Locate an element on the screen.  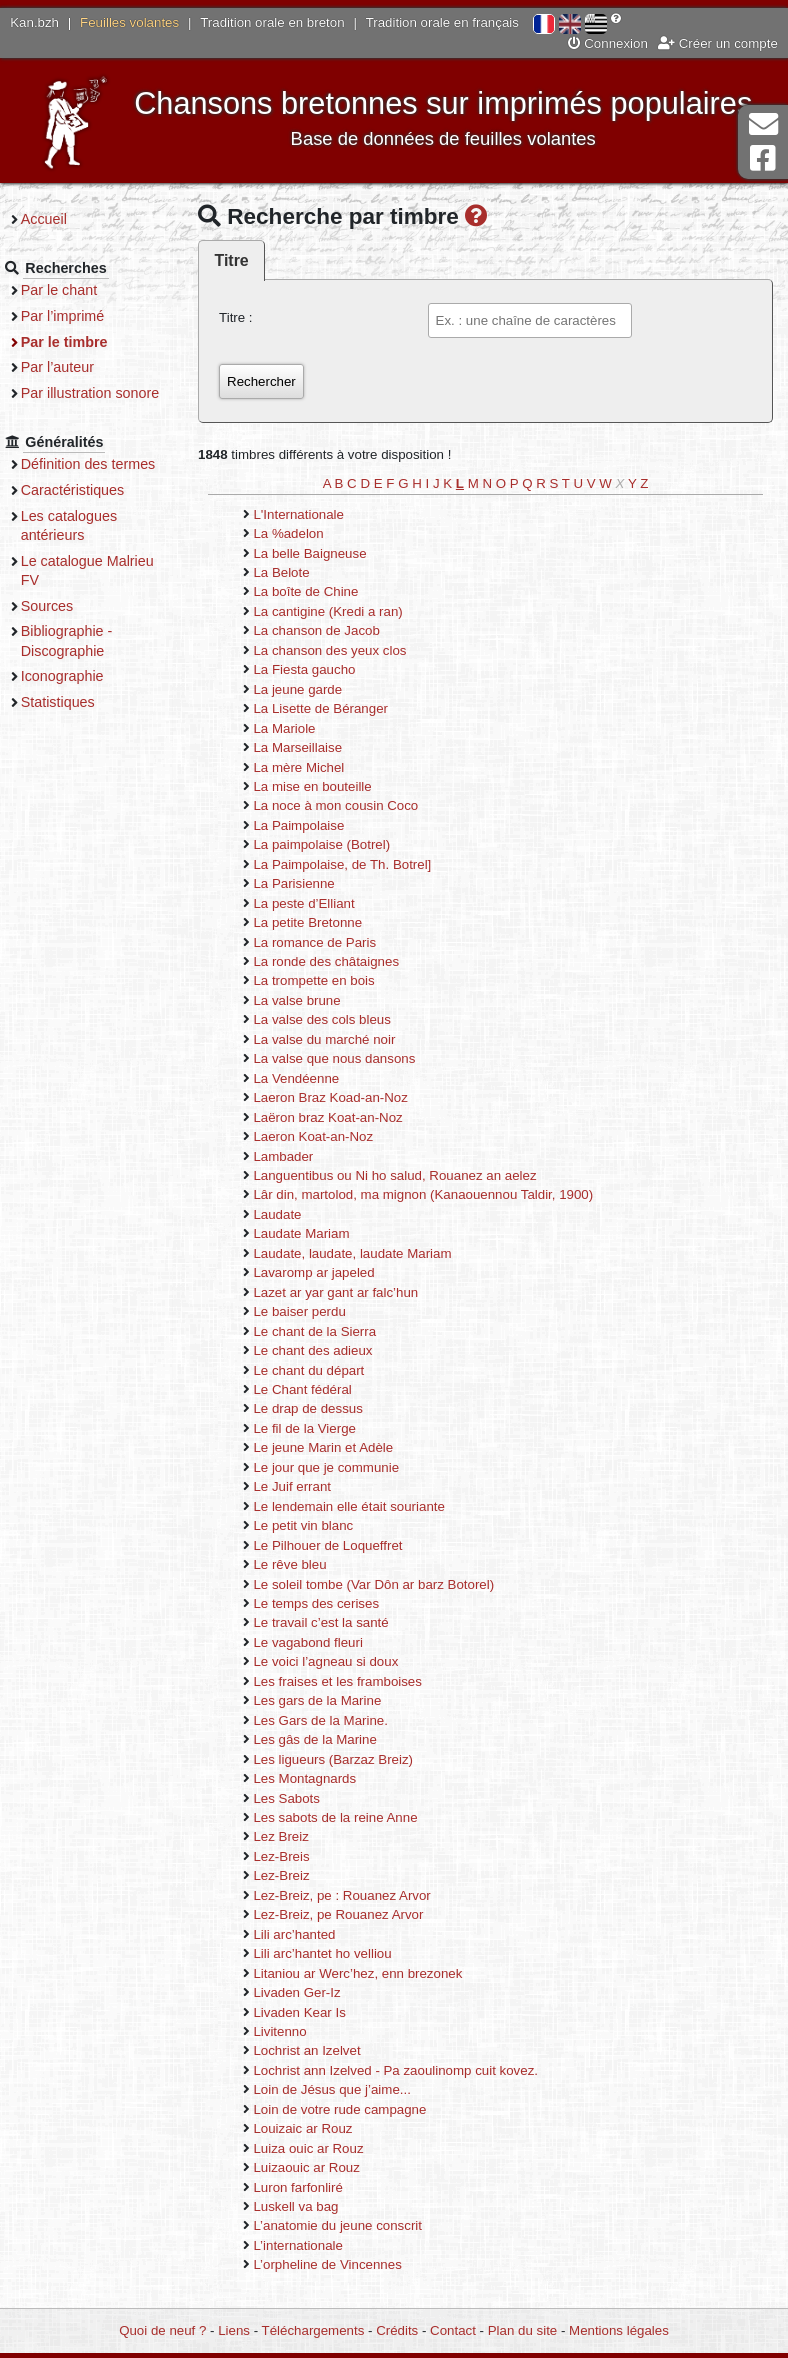
Le Chant fédéral is located at coordinates (318, 1390).